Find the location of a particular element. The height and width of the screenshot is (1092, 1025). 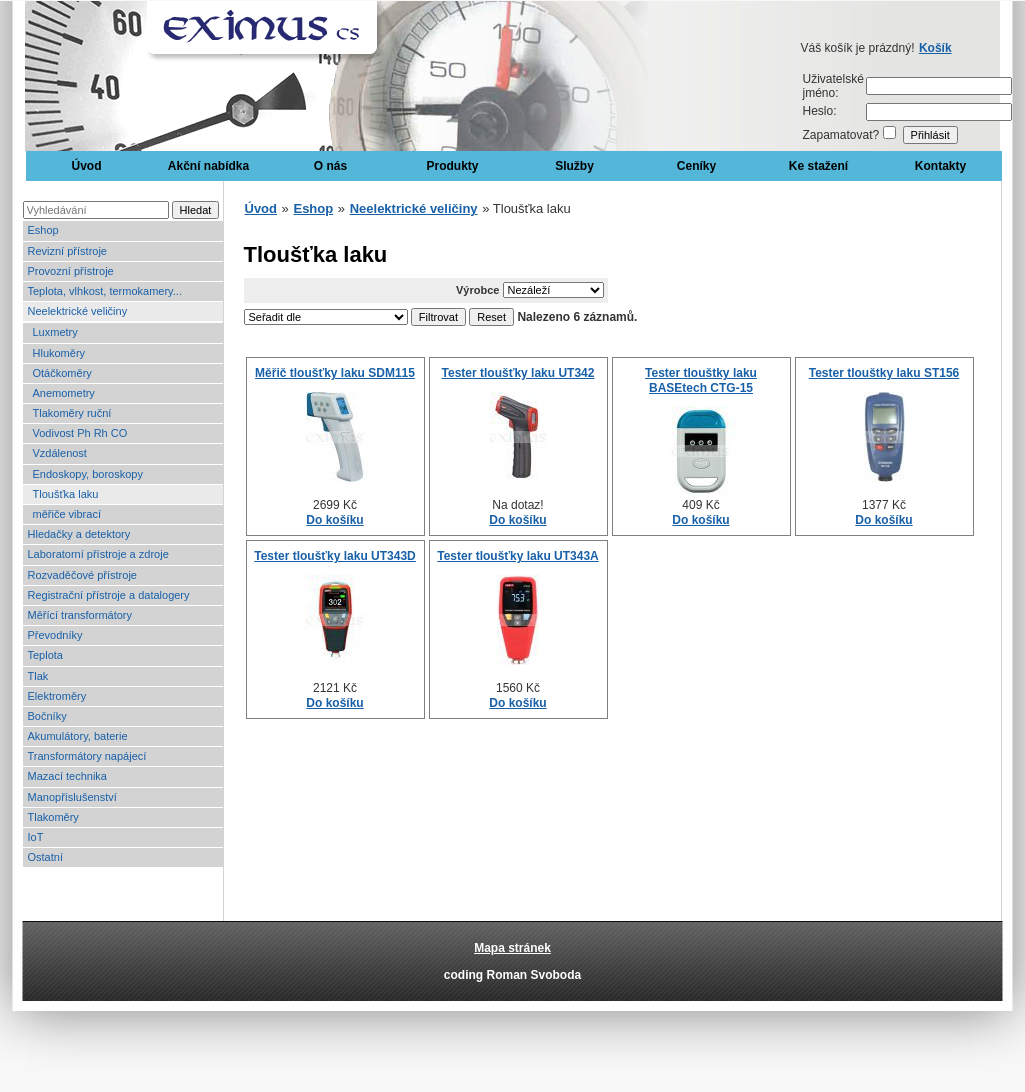

Manopříslušenství is located at coordinates (72, 797).